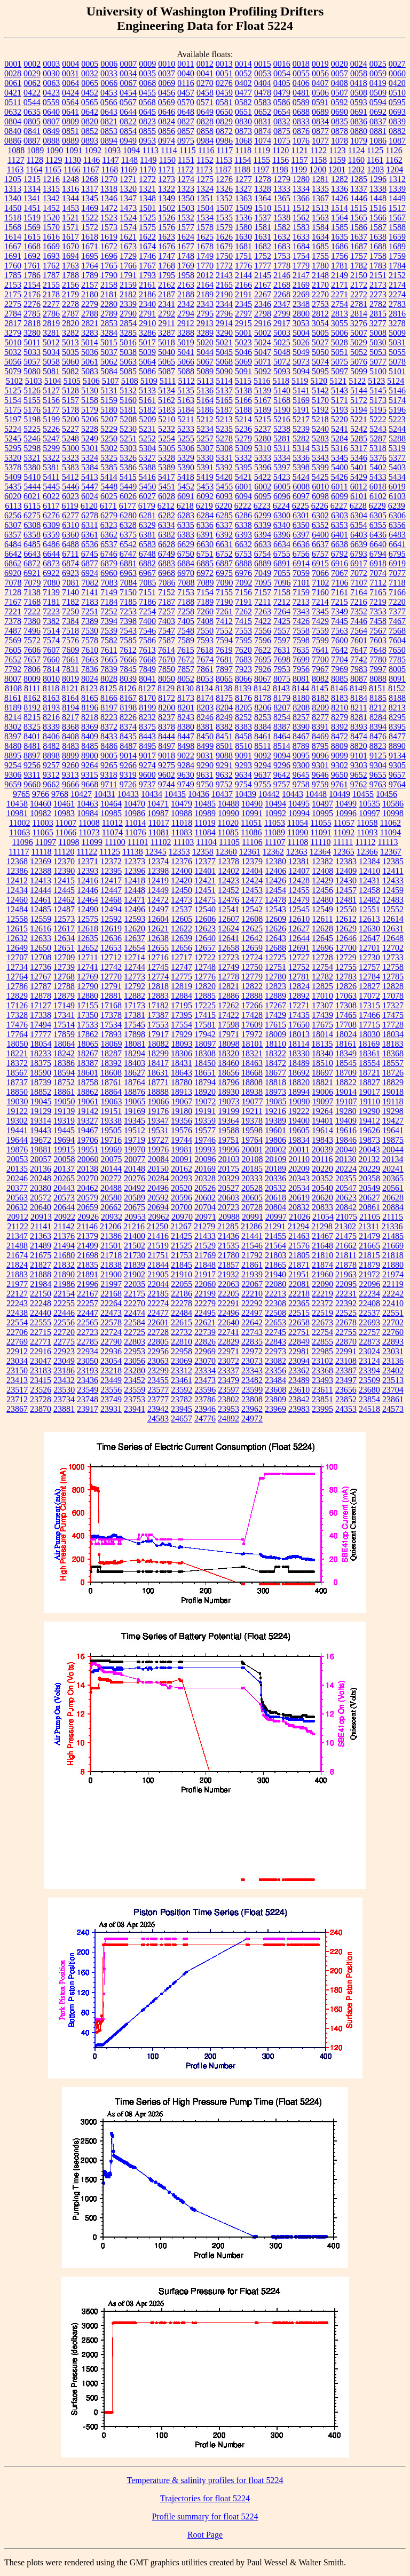 The image size is (410, 2576). Describe the element at coordinates (301, 784) in the screenshot. I see `9758` at that location.